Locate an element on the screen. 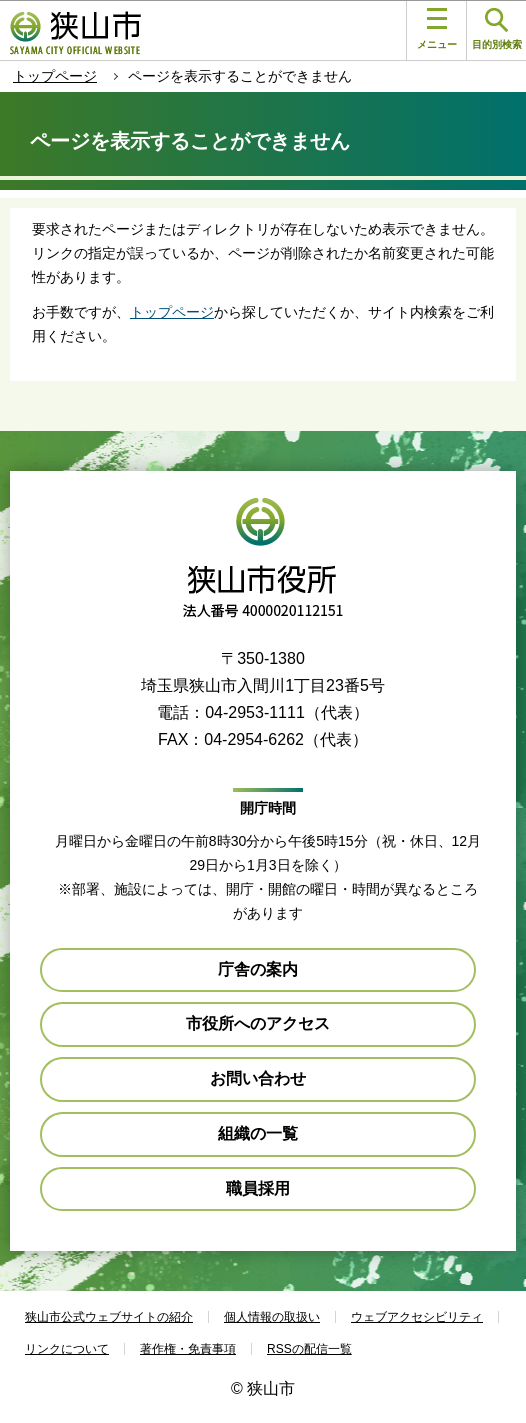 This screenshot has height=1423, width=526. 組織の一覧 is located at coordinates (258, 1133).